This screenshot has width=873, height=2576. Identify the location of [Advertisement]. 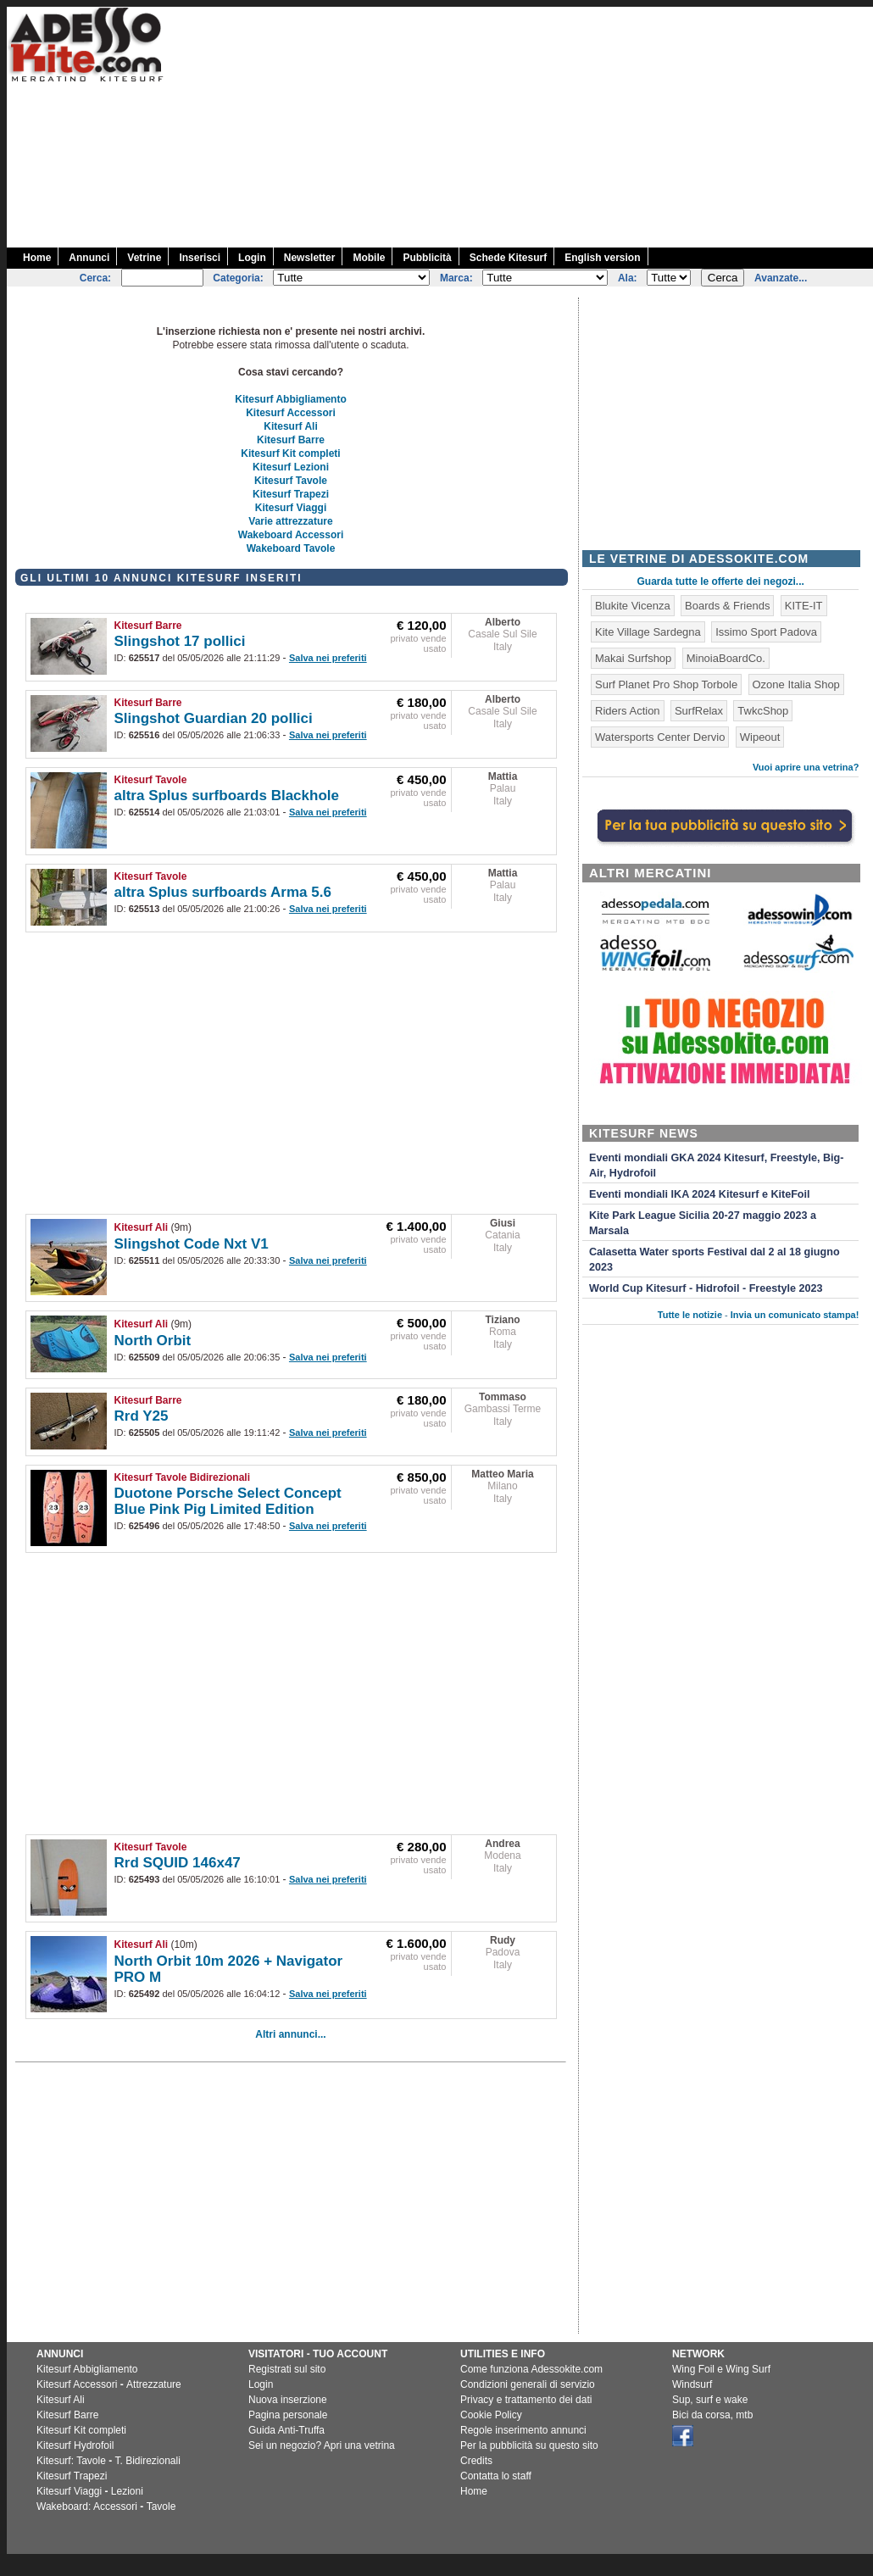
(567, 125).